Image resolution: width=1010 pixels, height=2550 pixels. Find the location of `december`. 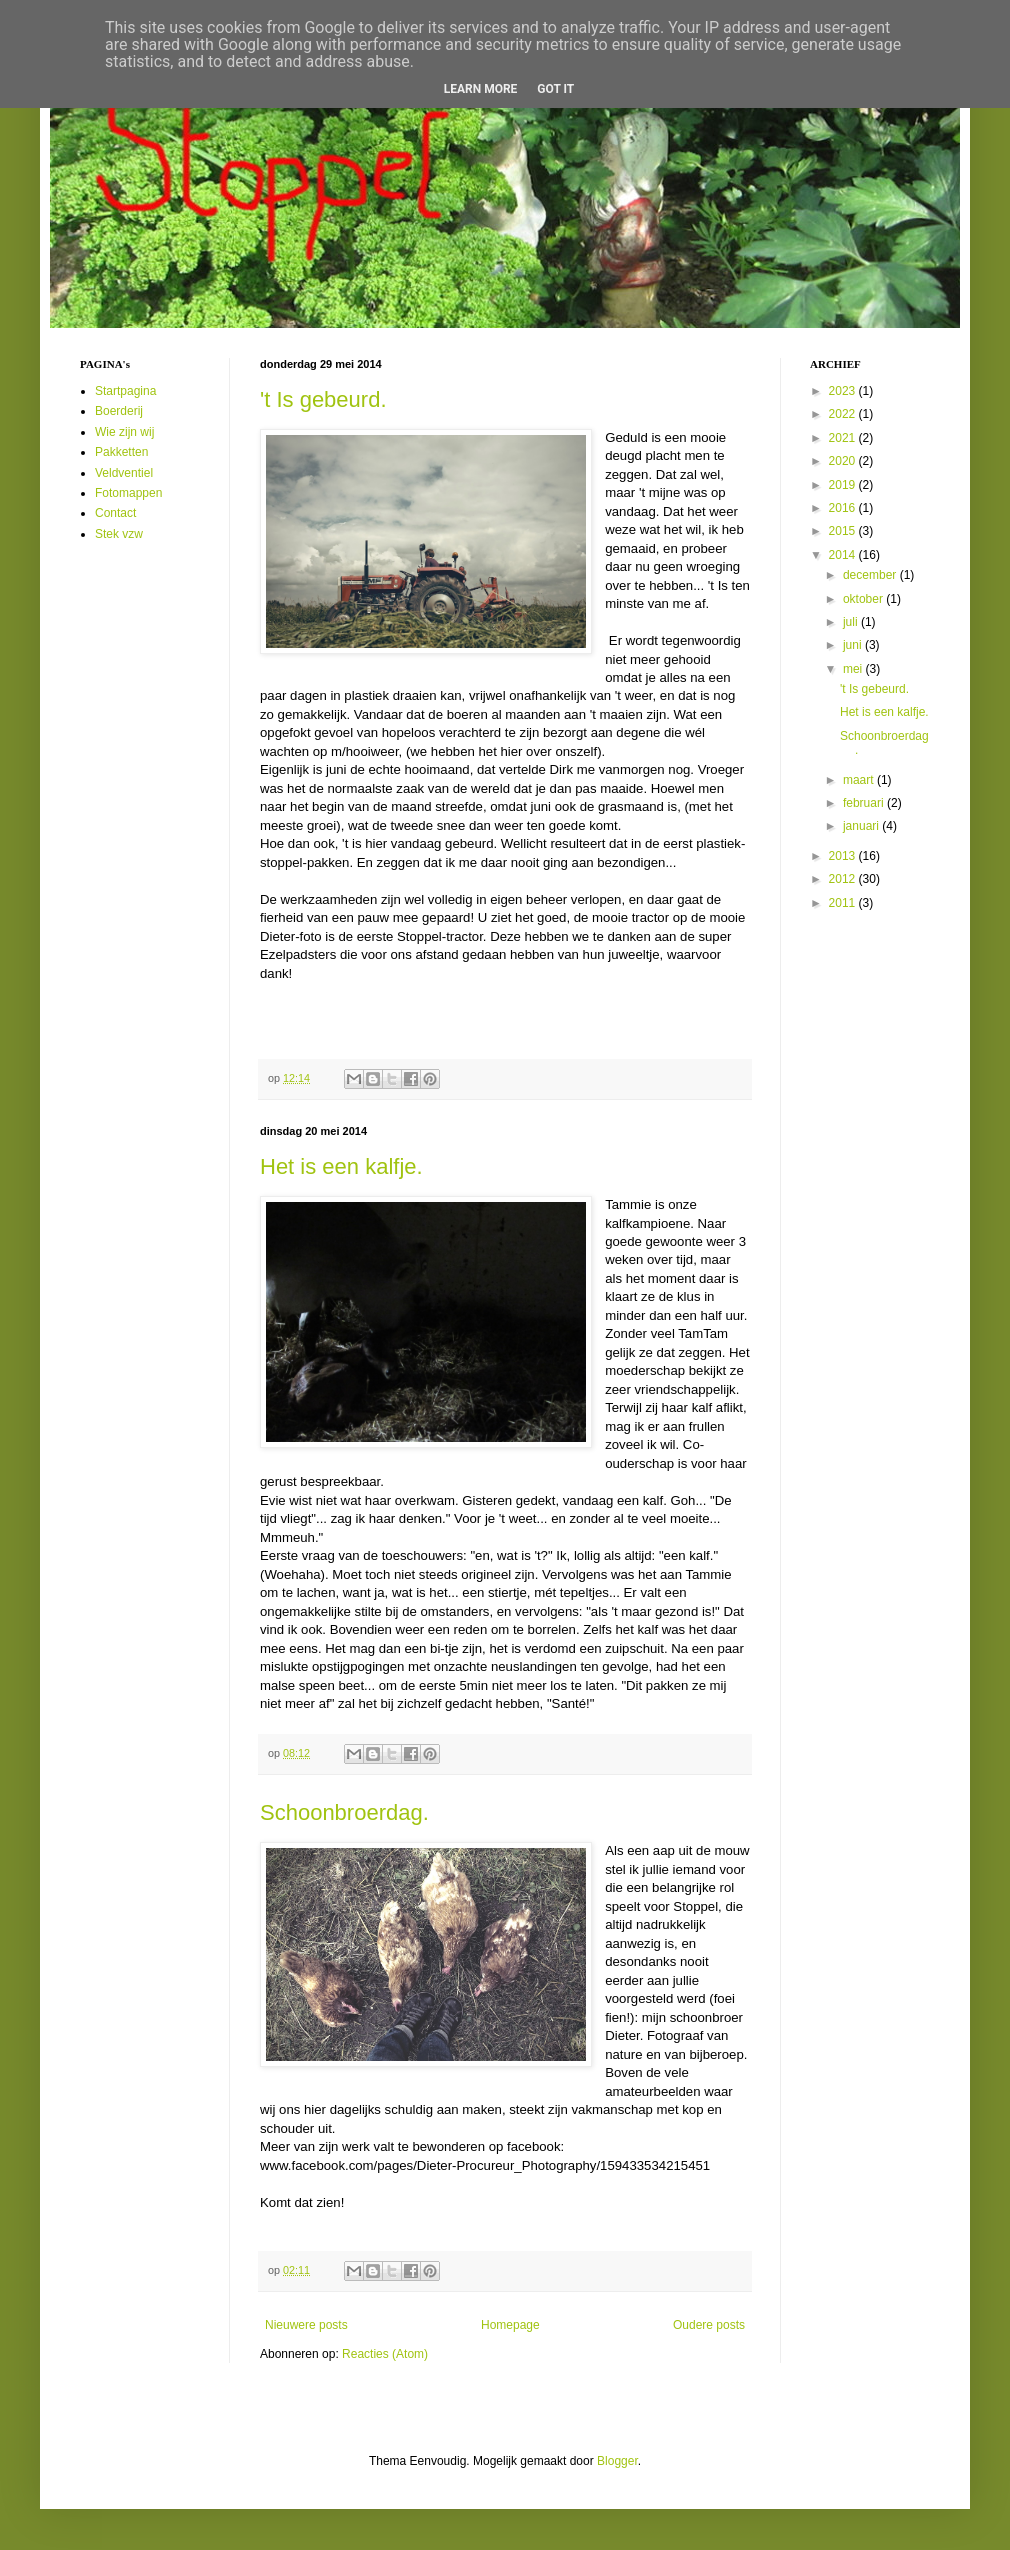

december is located at coordinates (871, 575).